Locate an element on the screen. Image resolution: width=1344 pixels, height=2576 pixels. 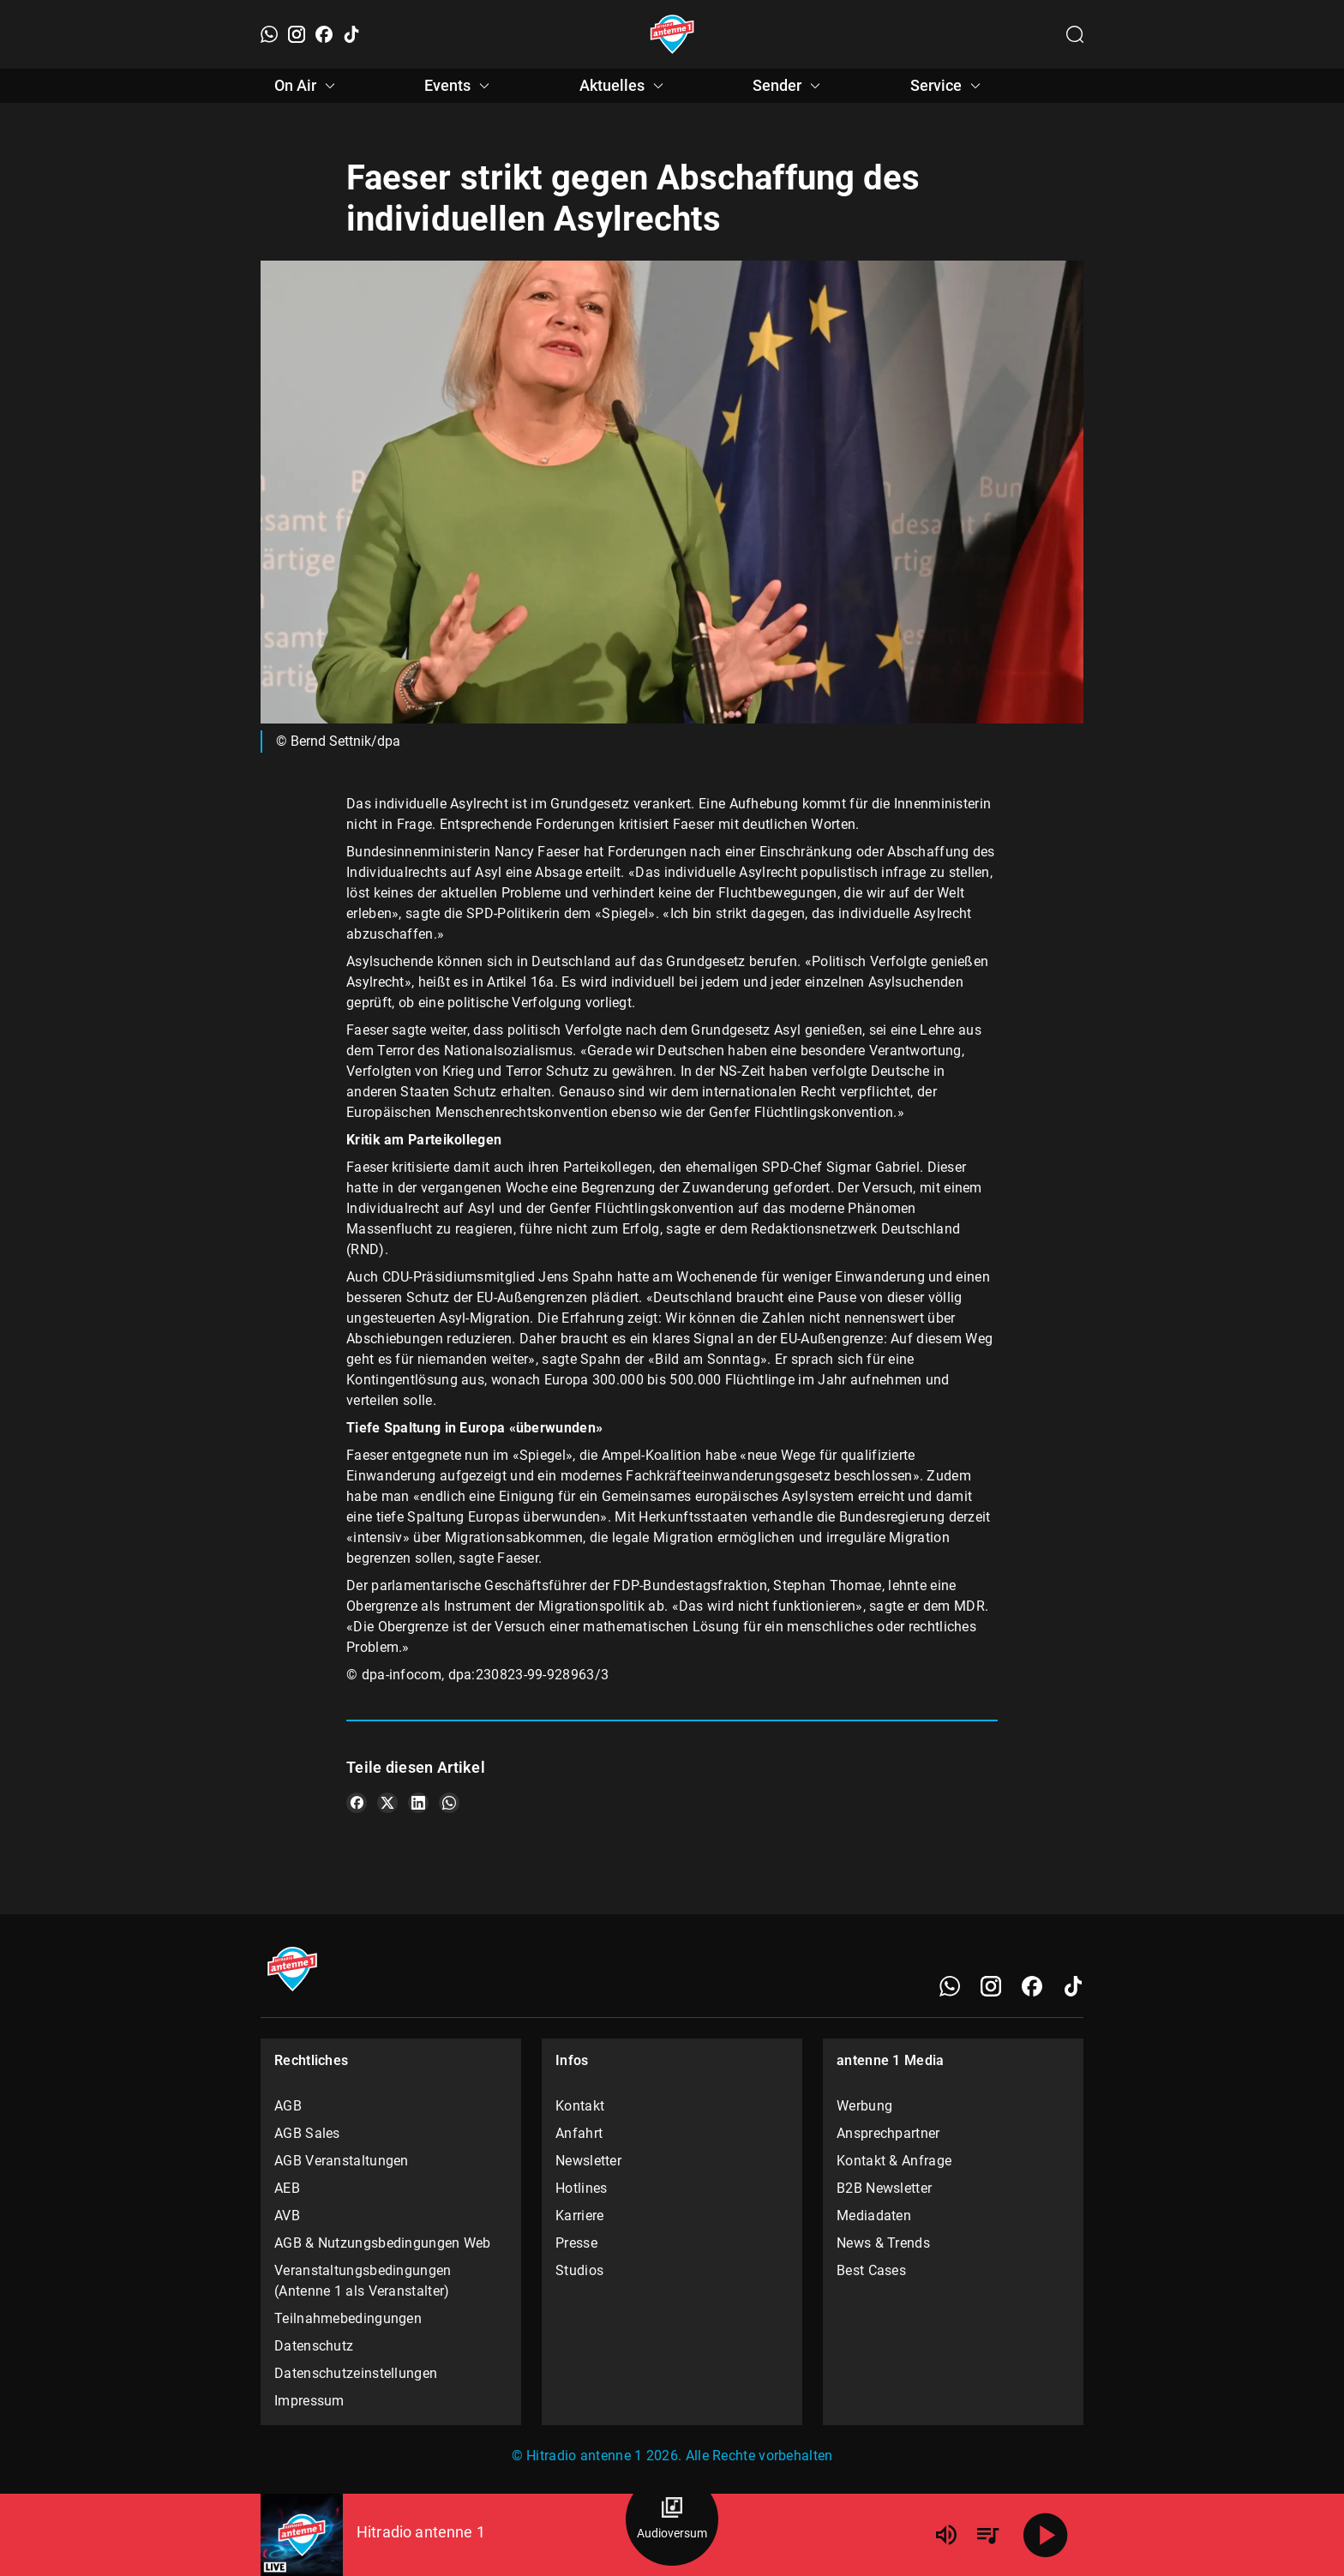
AGB is located at coordinates (288, 2106).